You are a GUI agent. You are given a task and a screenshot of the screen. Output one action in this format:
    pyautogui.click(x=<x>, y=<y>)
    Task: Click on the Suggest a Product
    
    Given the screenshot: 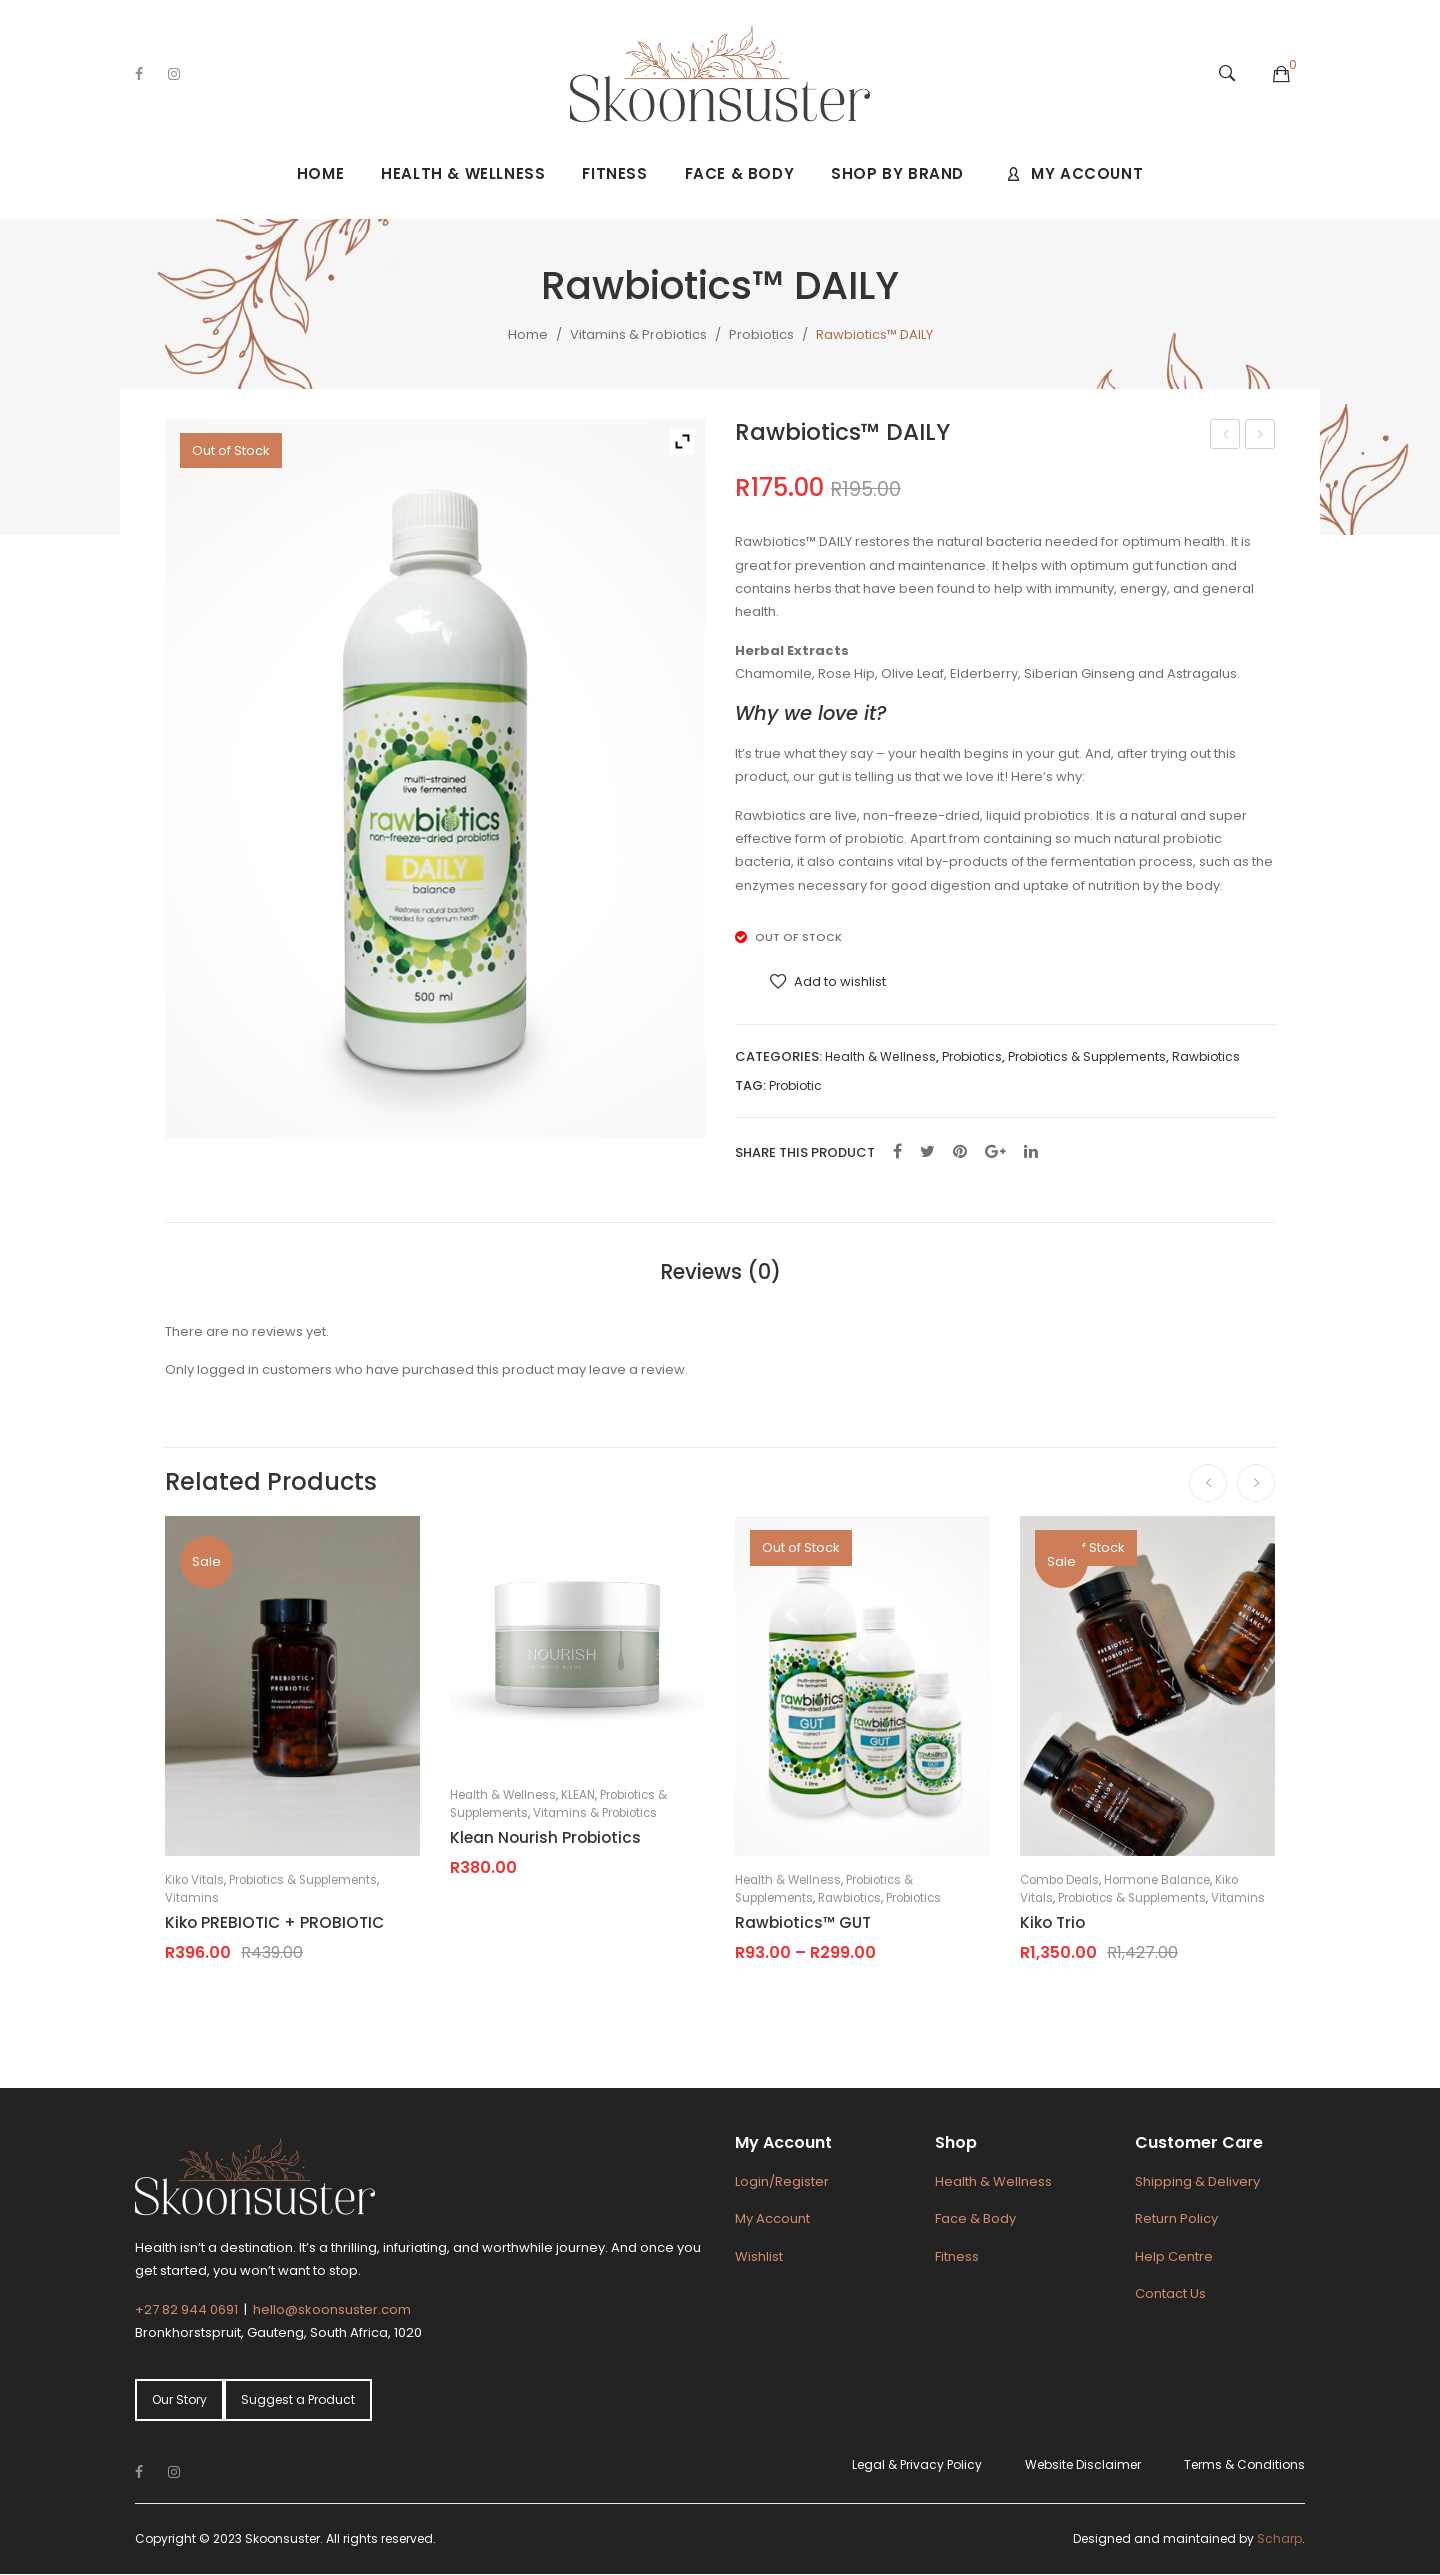 What is the action you would take?
    pyautogui.click(x=298, y=2399)
    